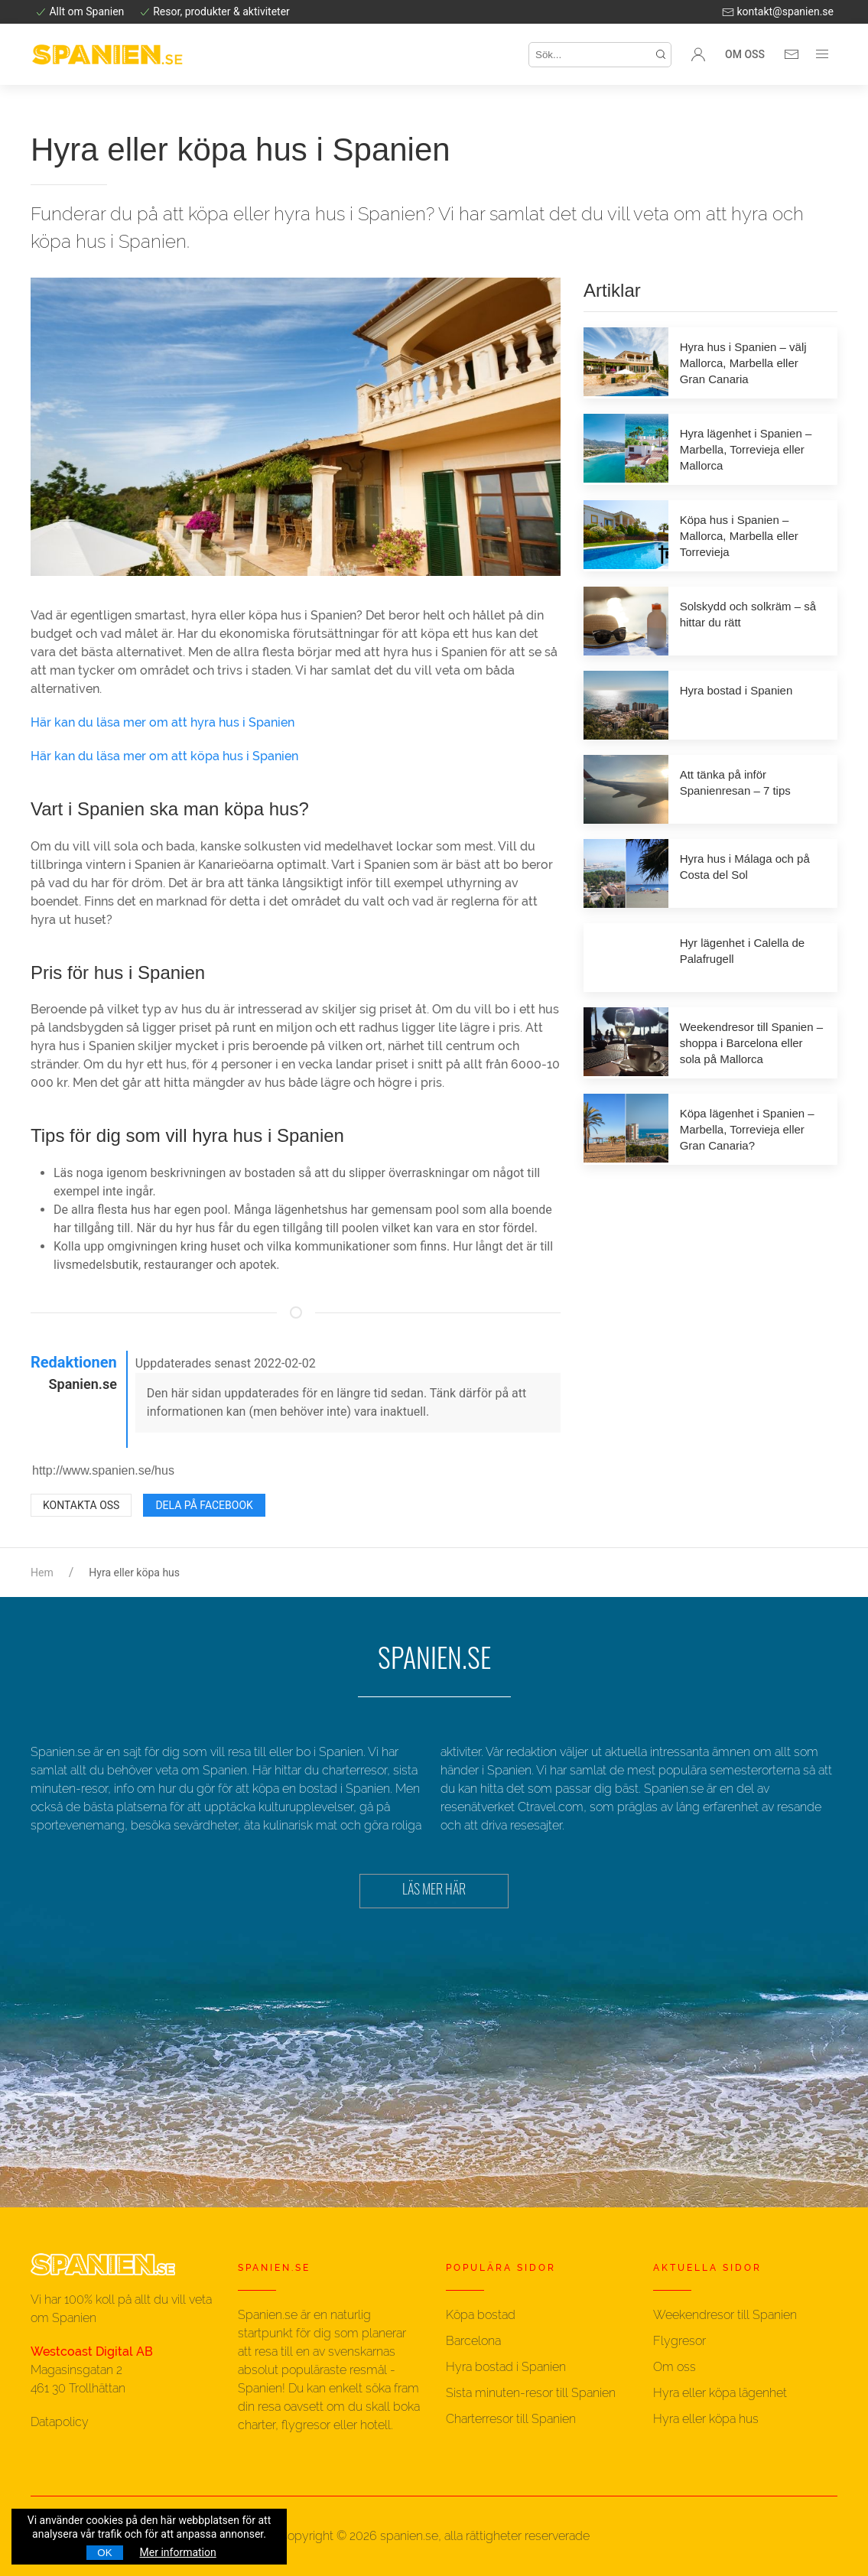 This screenshot has height=2576, width=868. I want to click on Weekendresor till Spanien, so click(725, 2315).